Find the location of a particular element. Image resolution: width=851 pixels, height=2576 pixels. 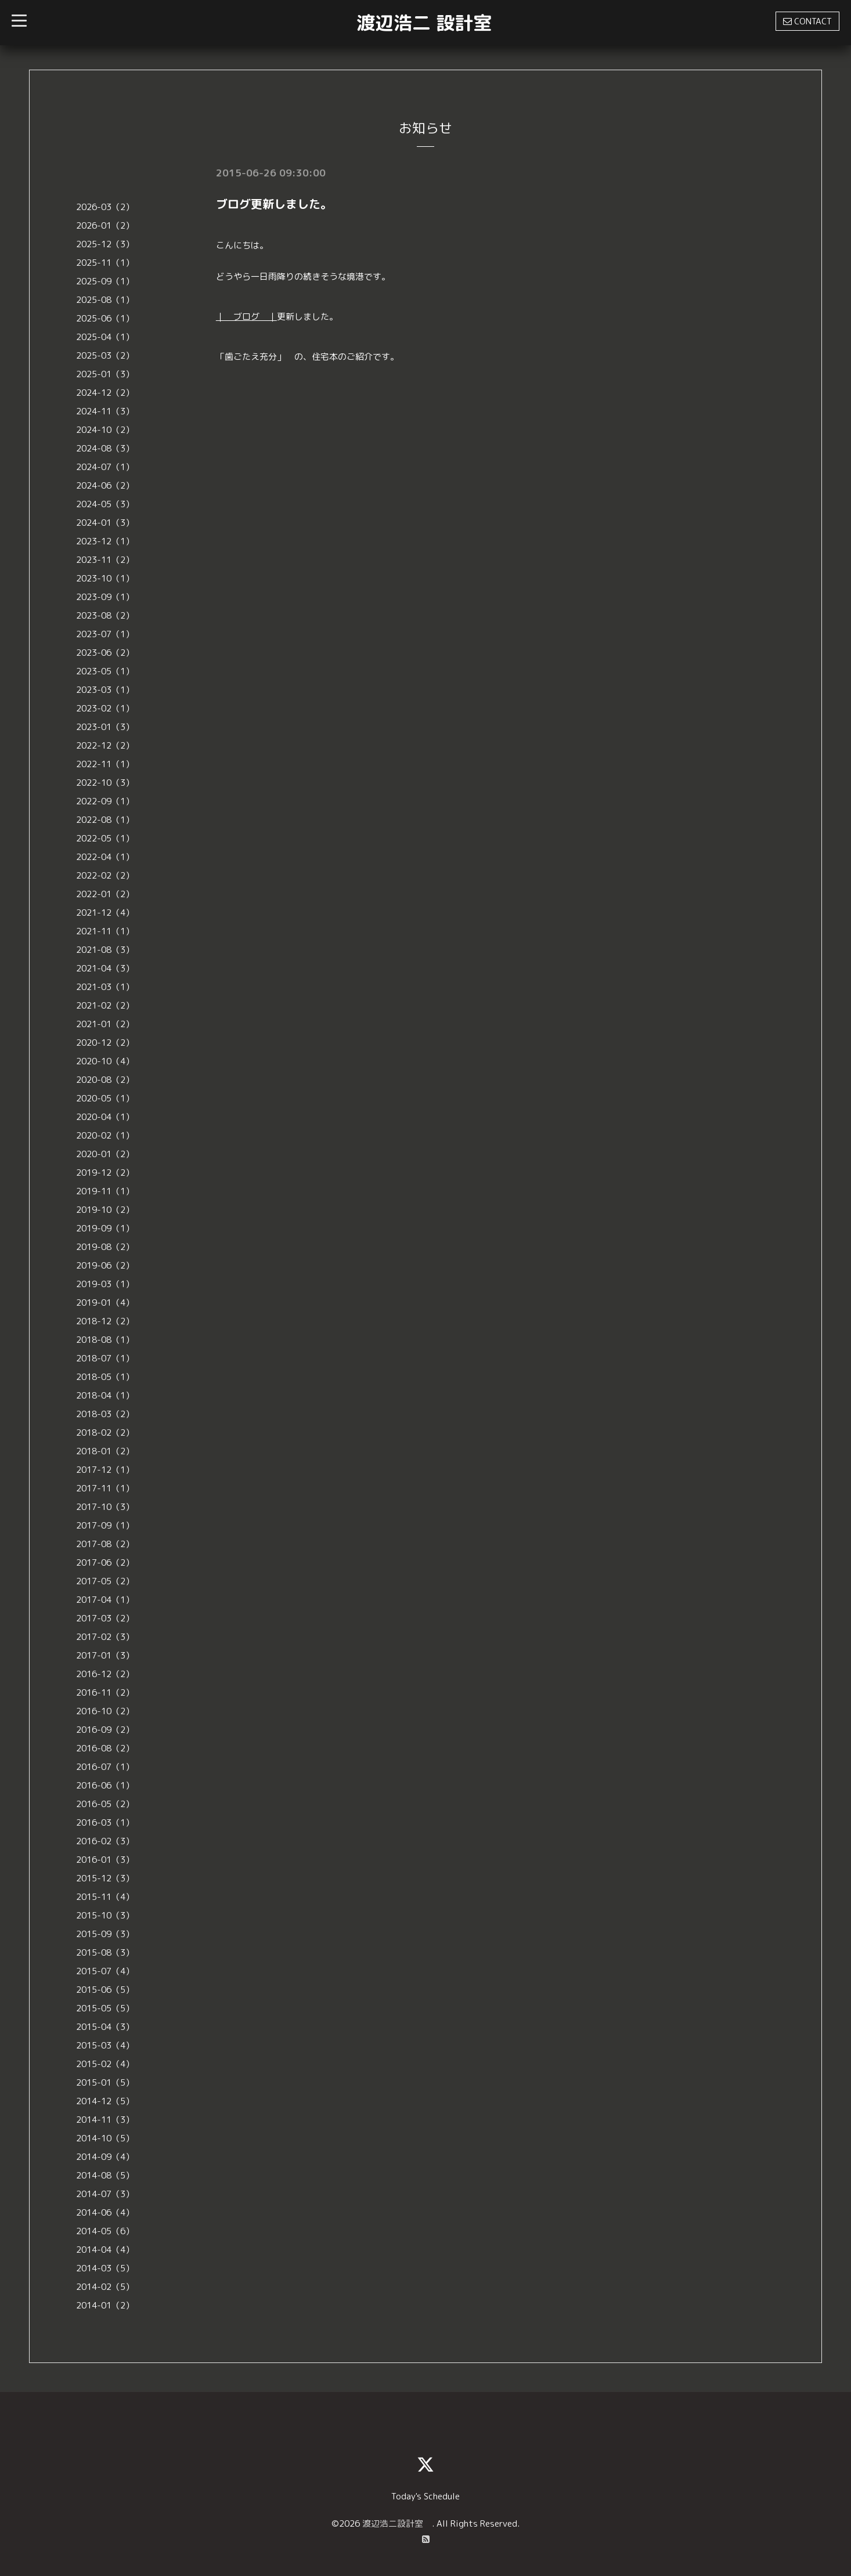

2018-03（2） is located at coordinates (105, 1414).